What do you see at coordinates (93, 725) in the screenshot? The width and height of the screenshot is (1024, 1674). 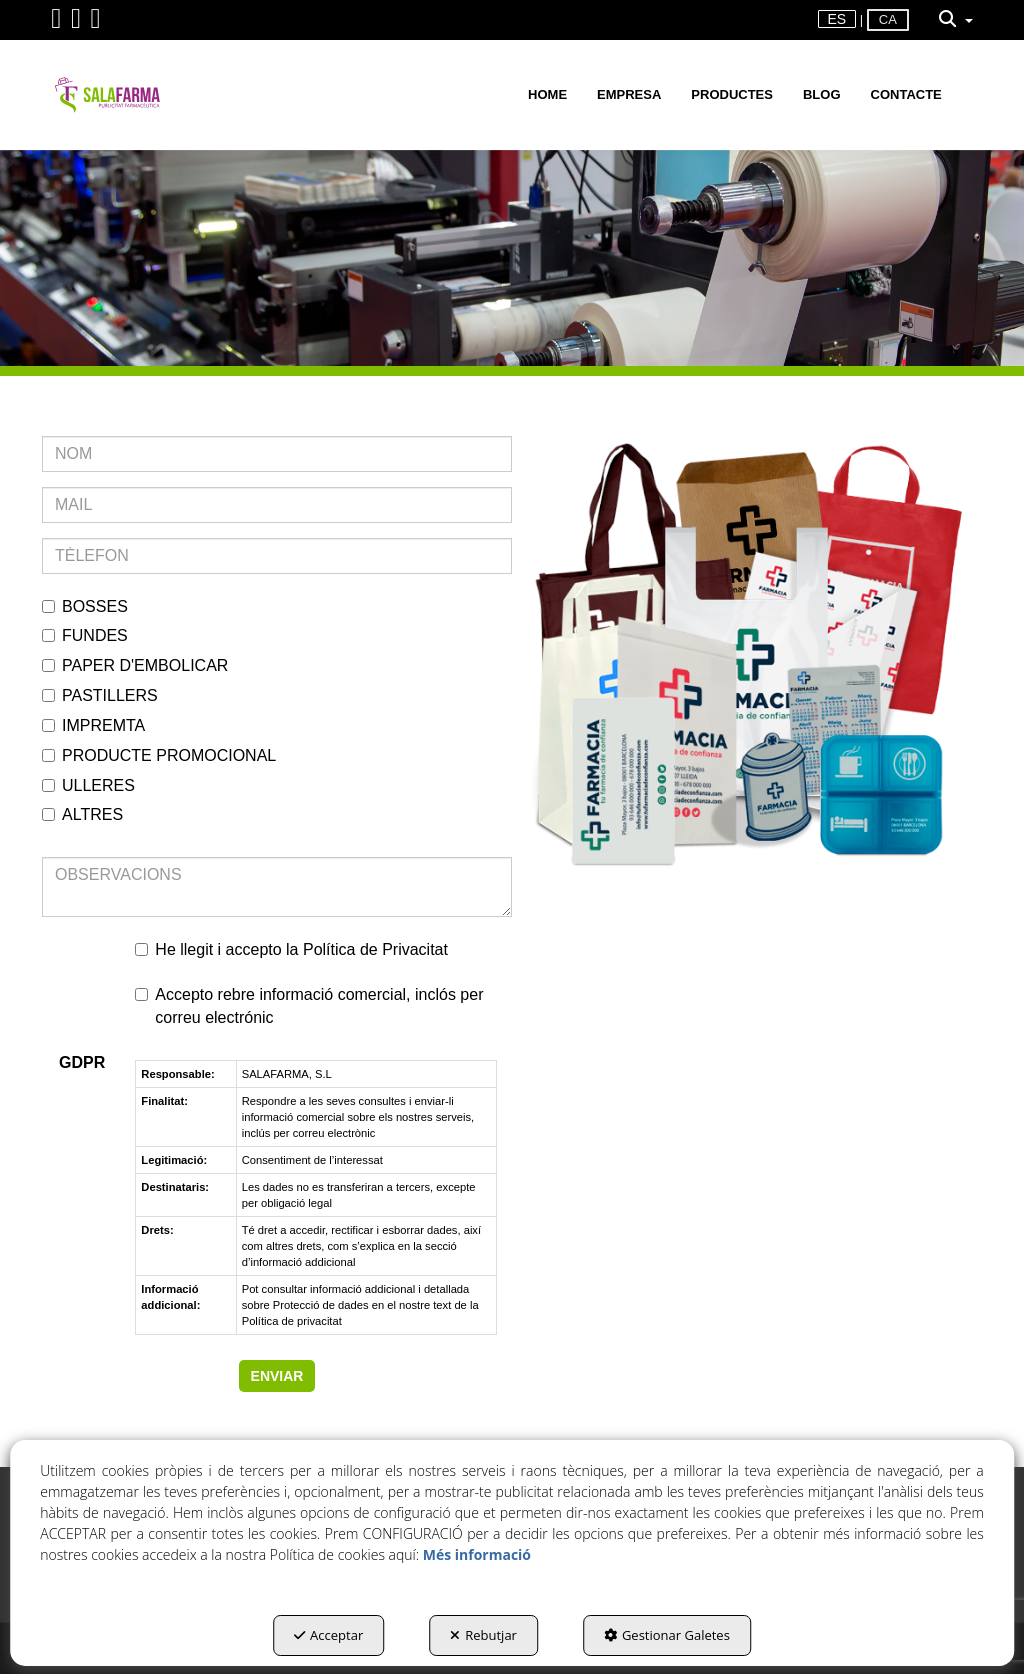 I see `IMPREMTA` at bounding box center [93, 725].